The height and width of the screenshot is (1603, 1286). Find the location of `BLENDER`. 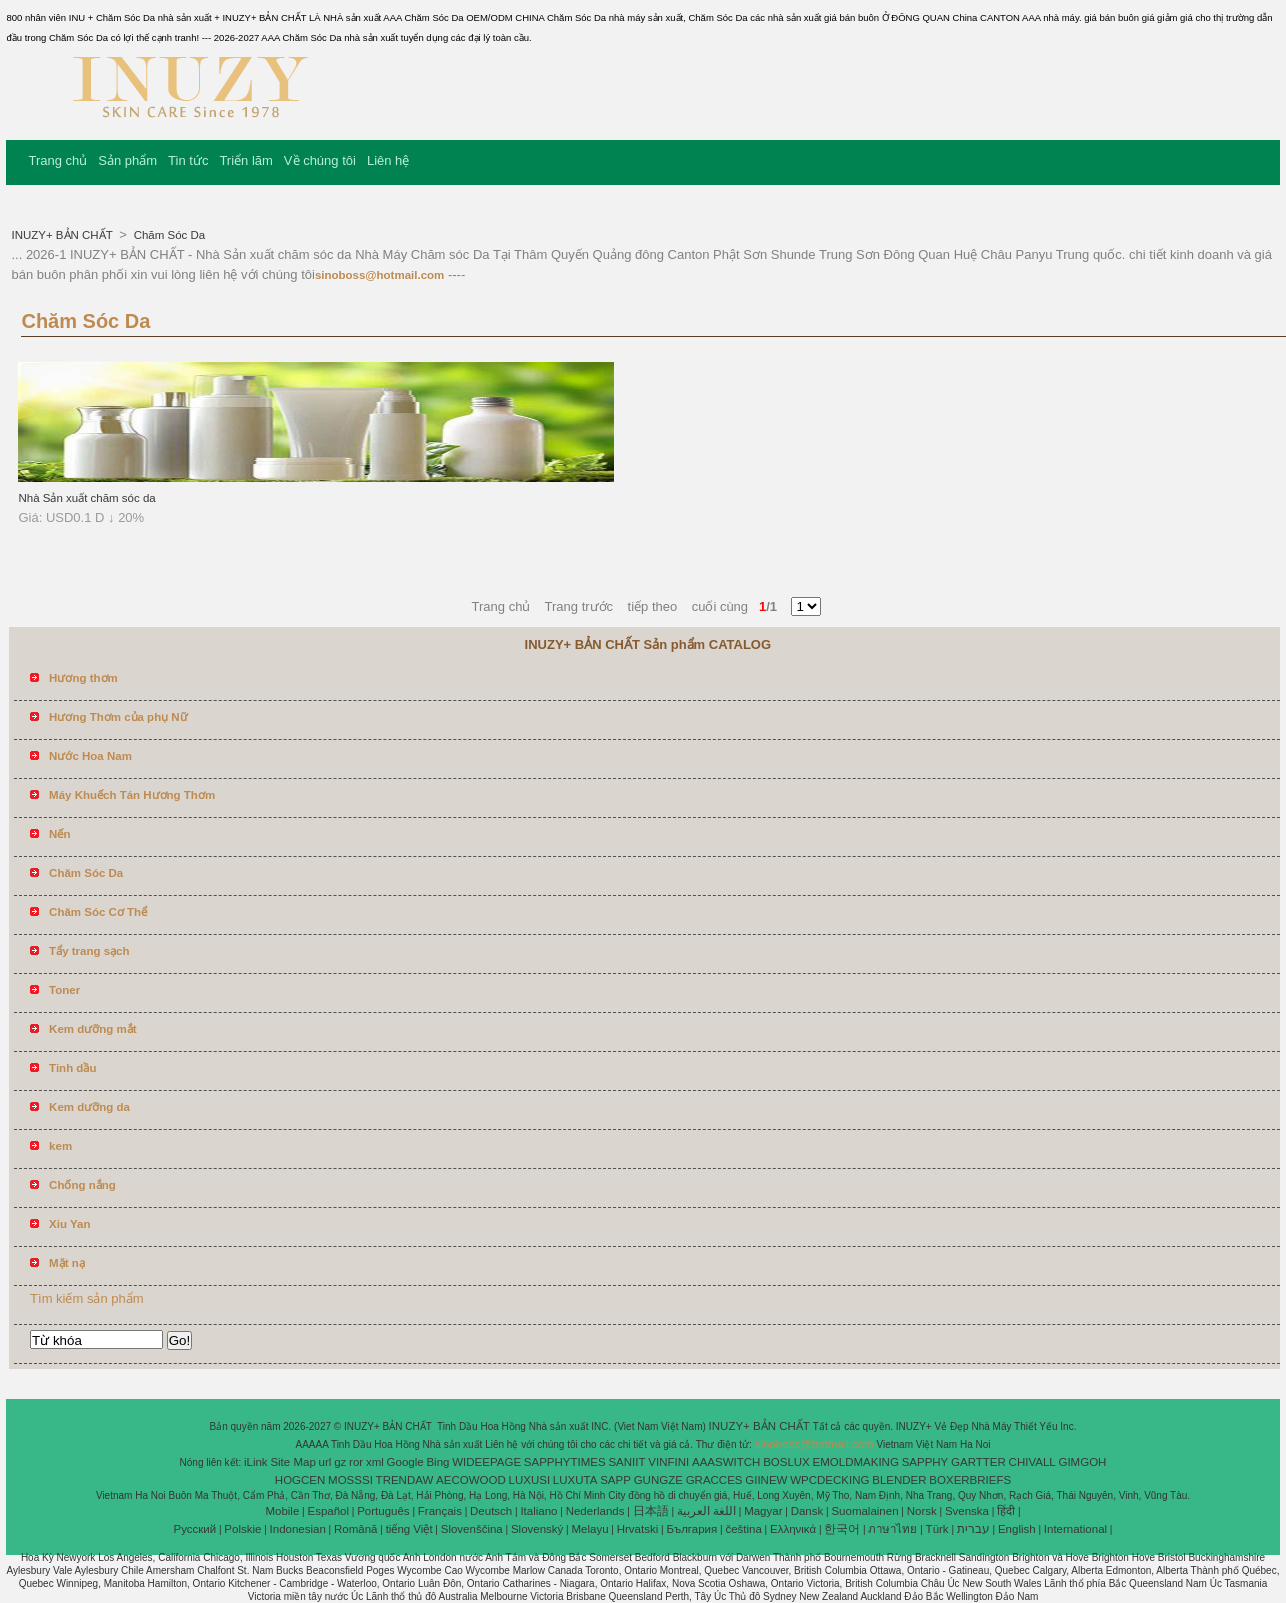

BLENDER is located at coordinates (899, 1480).